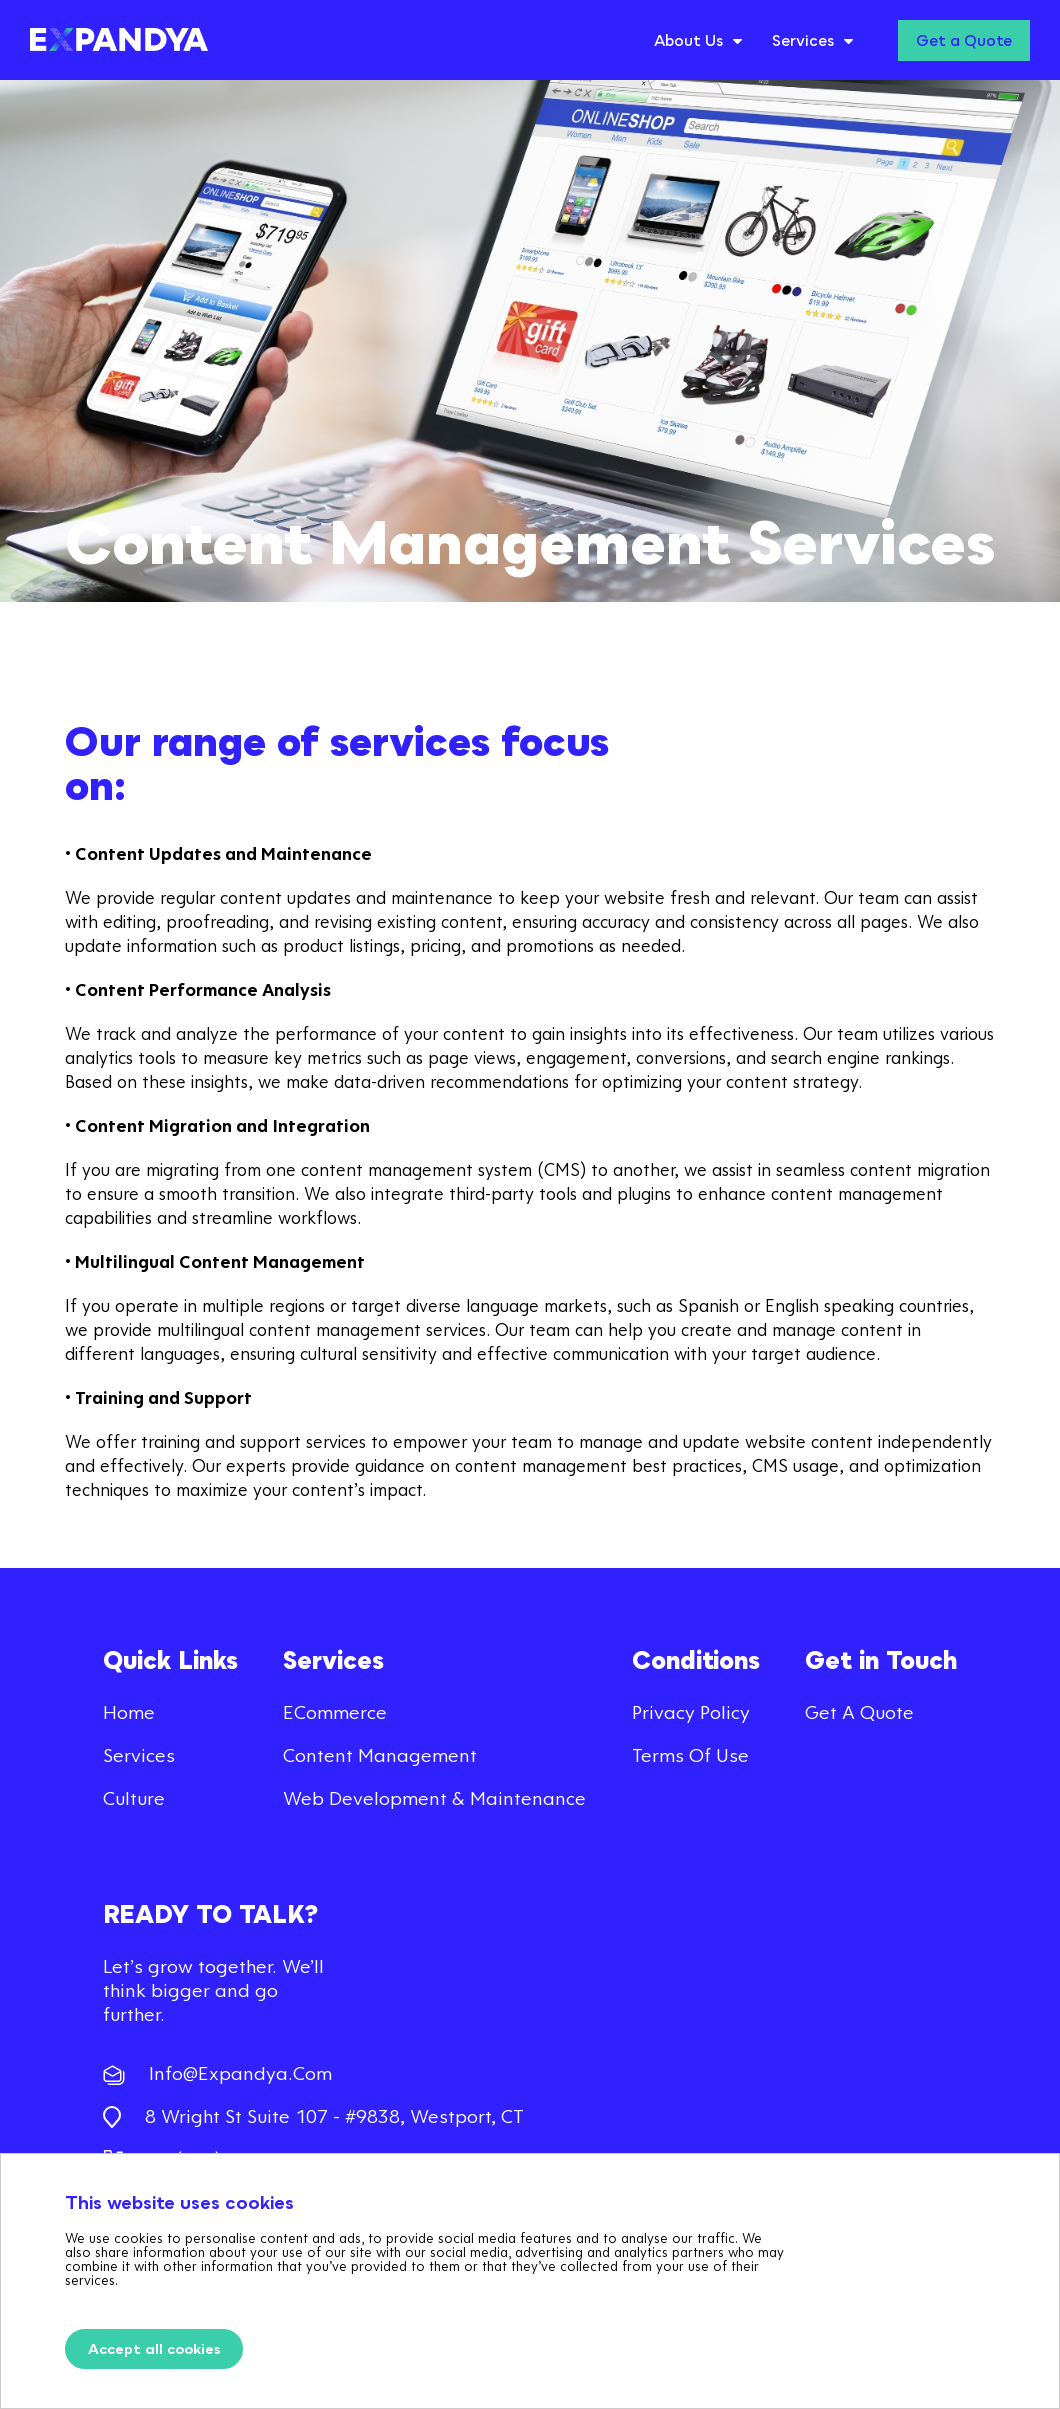 The height and width of the screenshot is (2409, 1060). I want to click on Home, so click(129, 1711).